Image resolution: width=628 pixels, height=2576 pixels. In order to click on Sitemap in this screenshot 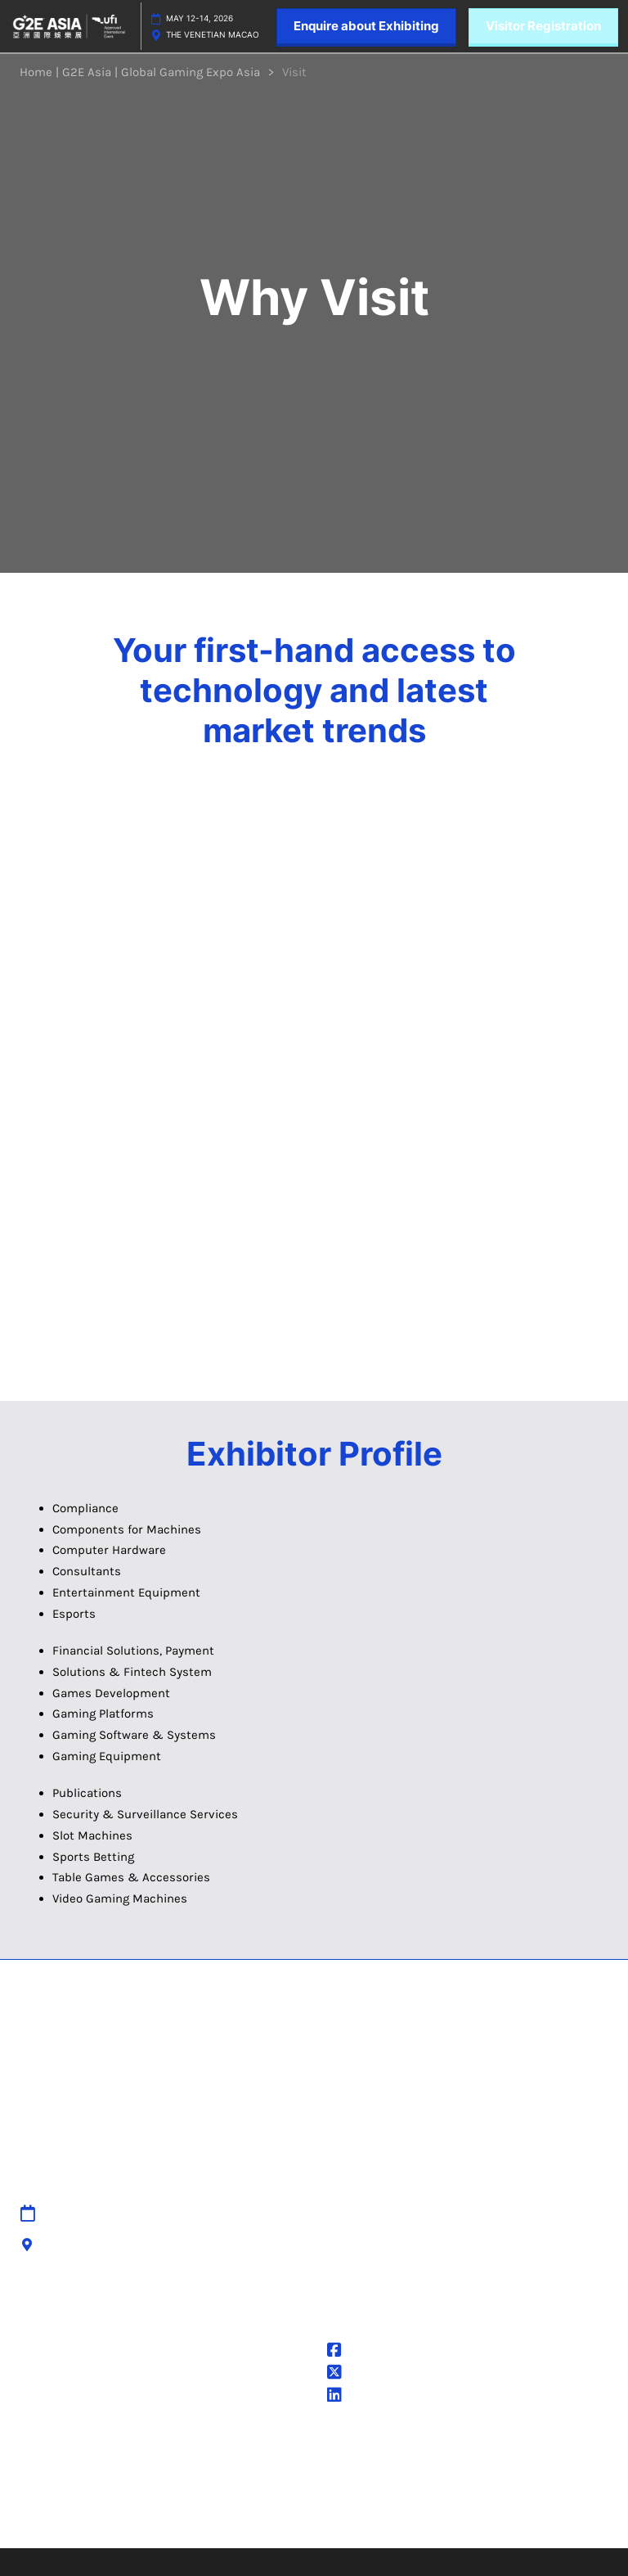, I will do `click(195, 2214)`.